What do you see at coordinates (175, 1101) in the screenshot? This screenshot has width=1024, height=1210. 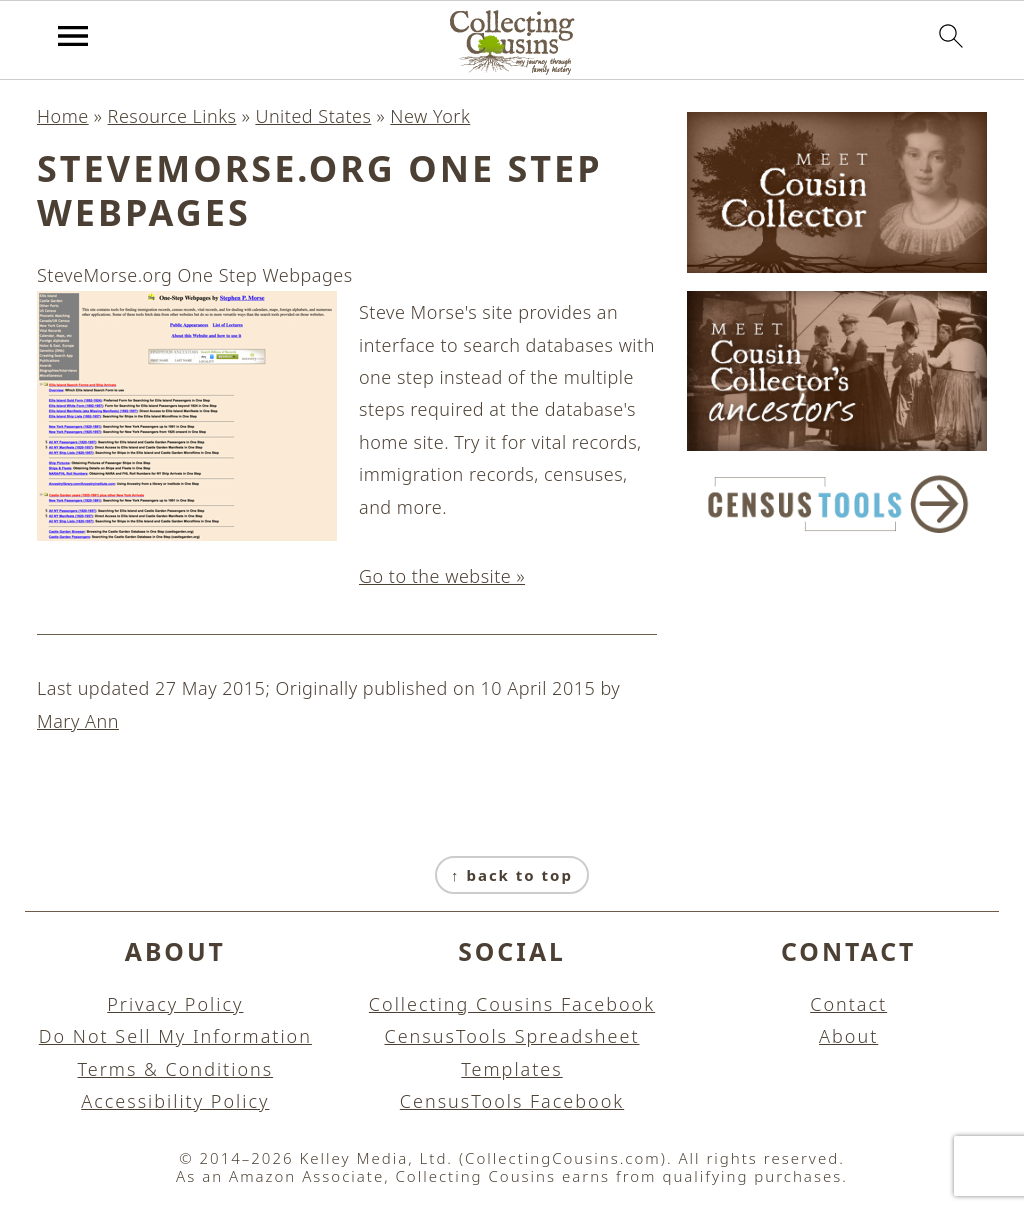 I see `Accessibility Policy` at bounding box center [175, 1101].